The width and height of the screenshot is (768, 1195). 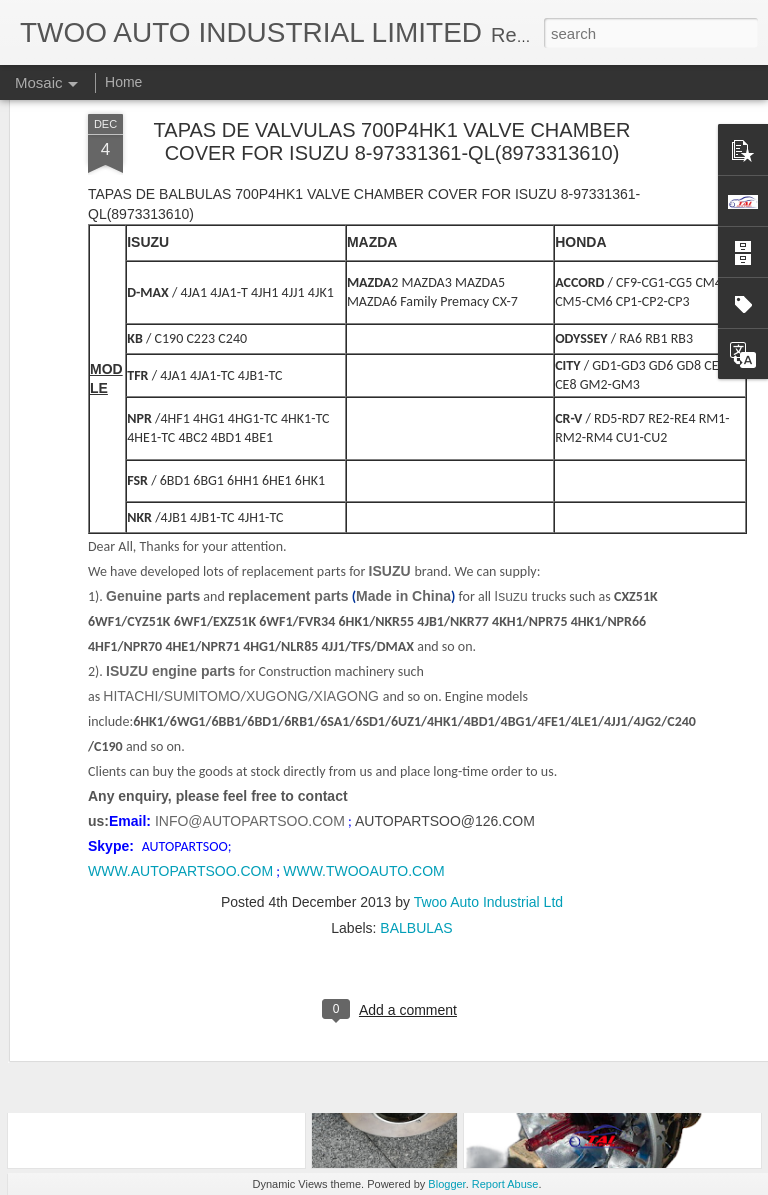 I want to click on INFO@AUTOPARTSOO.COM, so click(x=250, y=618).